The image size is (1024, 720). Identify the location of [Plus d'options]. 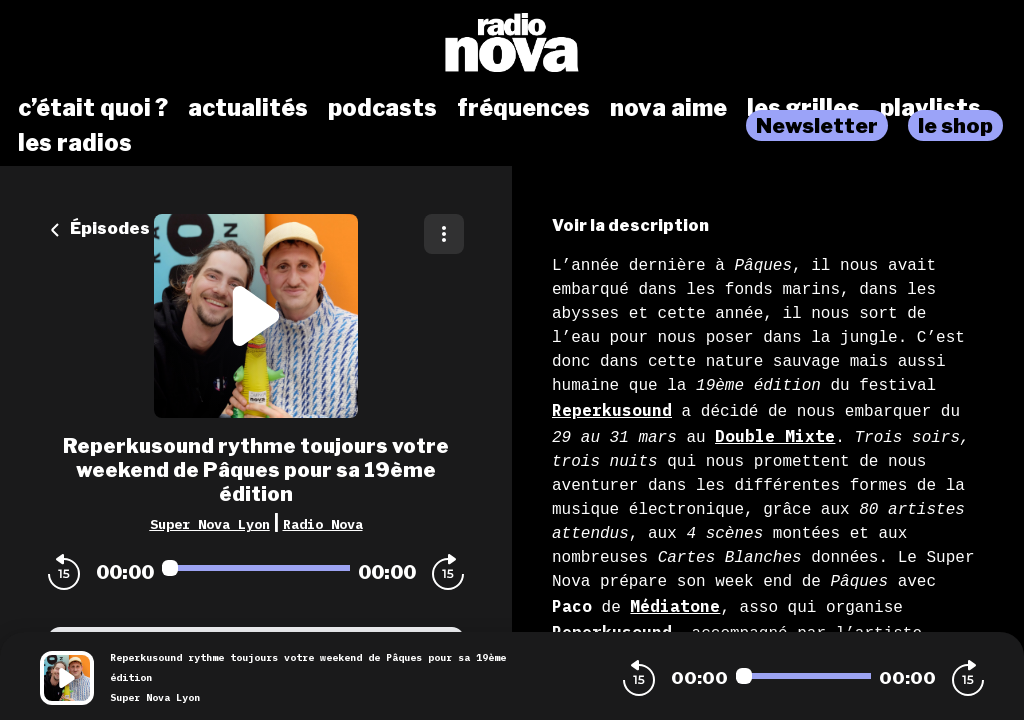
(444, 234).